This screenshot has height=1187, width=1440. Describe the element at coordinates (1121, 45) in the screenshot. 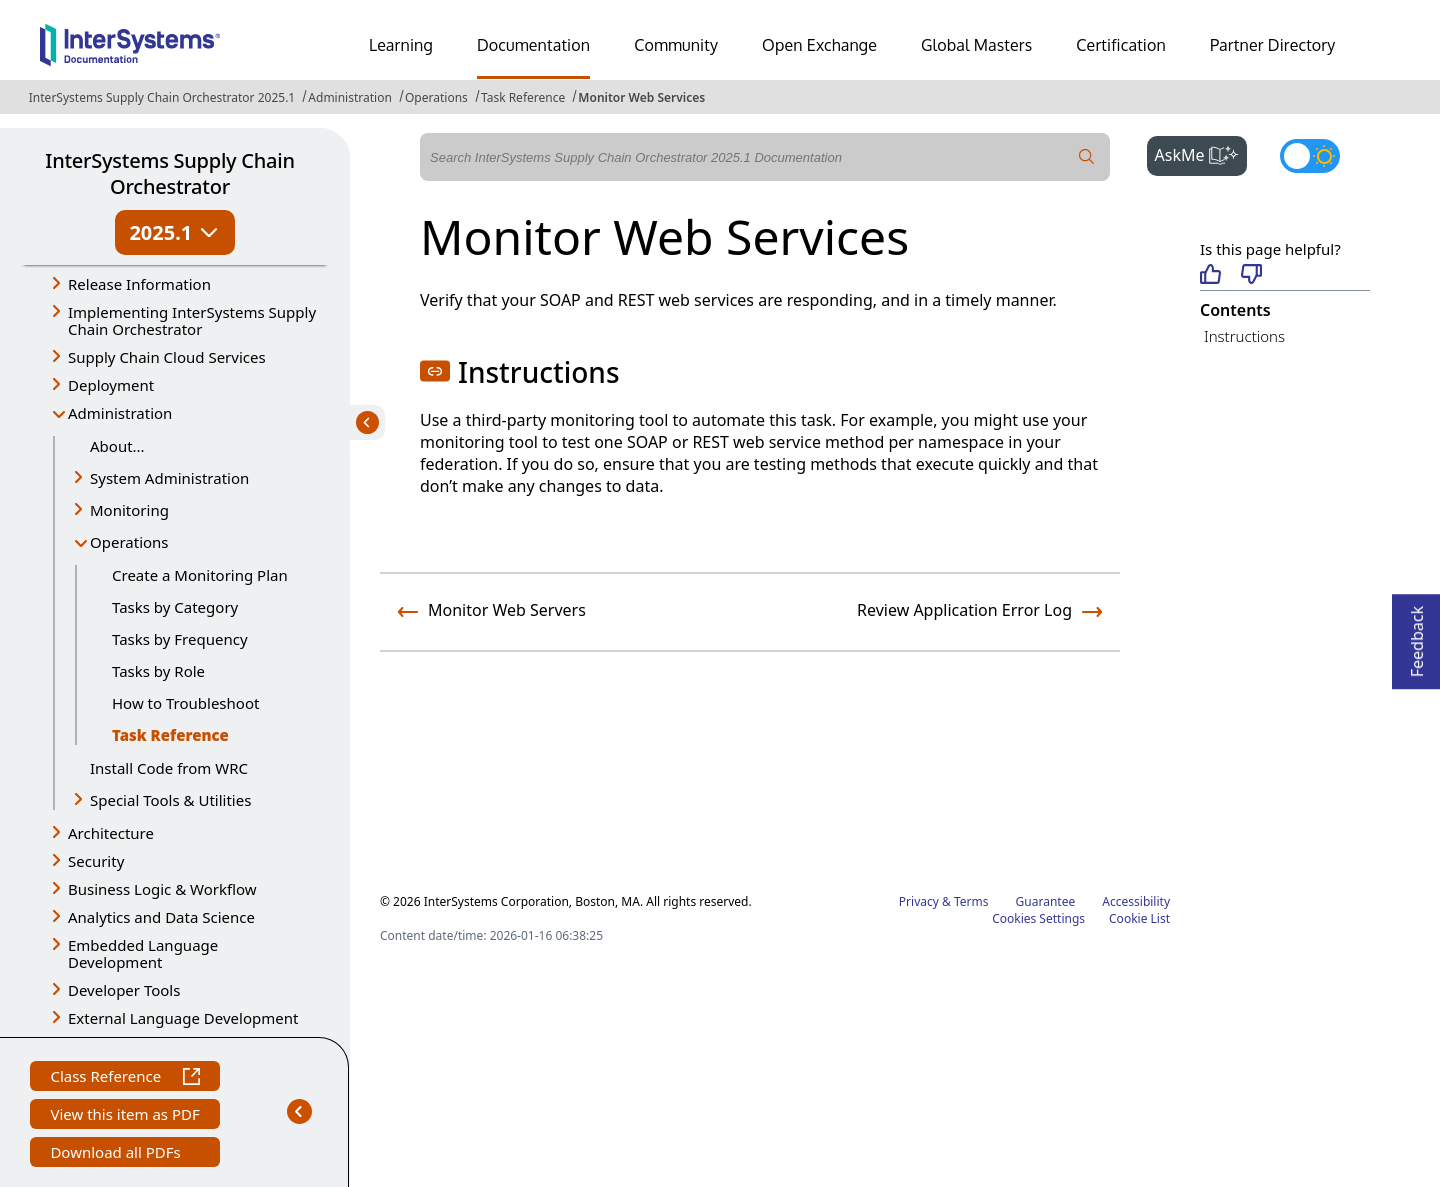

I see `Certification` at that location.